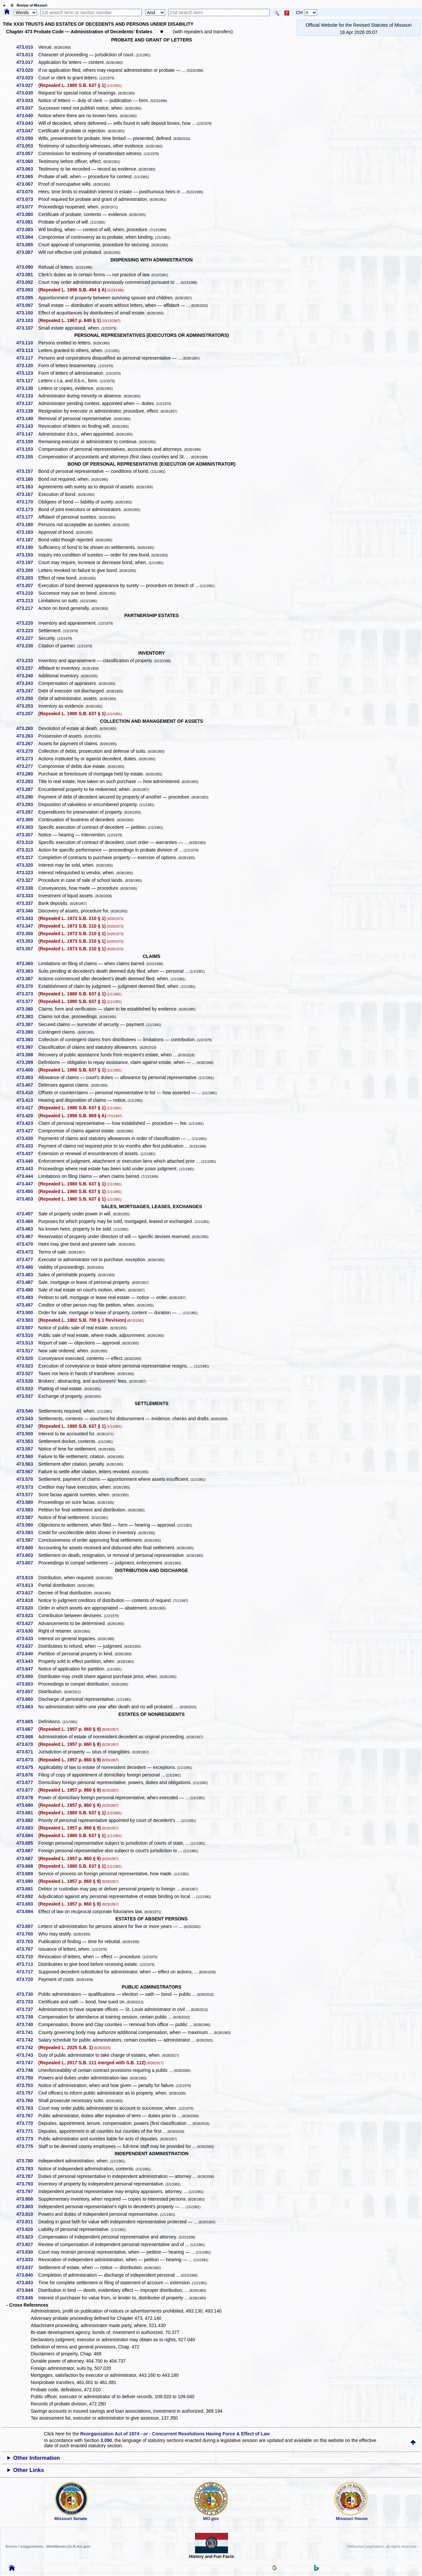 The image size is (422, 2576). I want to click on 473.450, so click(27, 1191).